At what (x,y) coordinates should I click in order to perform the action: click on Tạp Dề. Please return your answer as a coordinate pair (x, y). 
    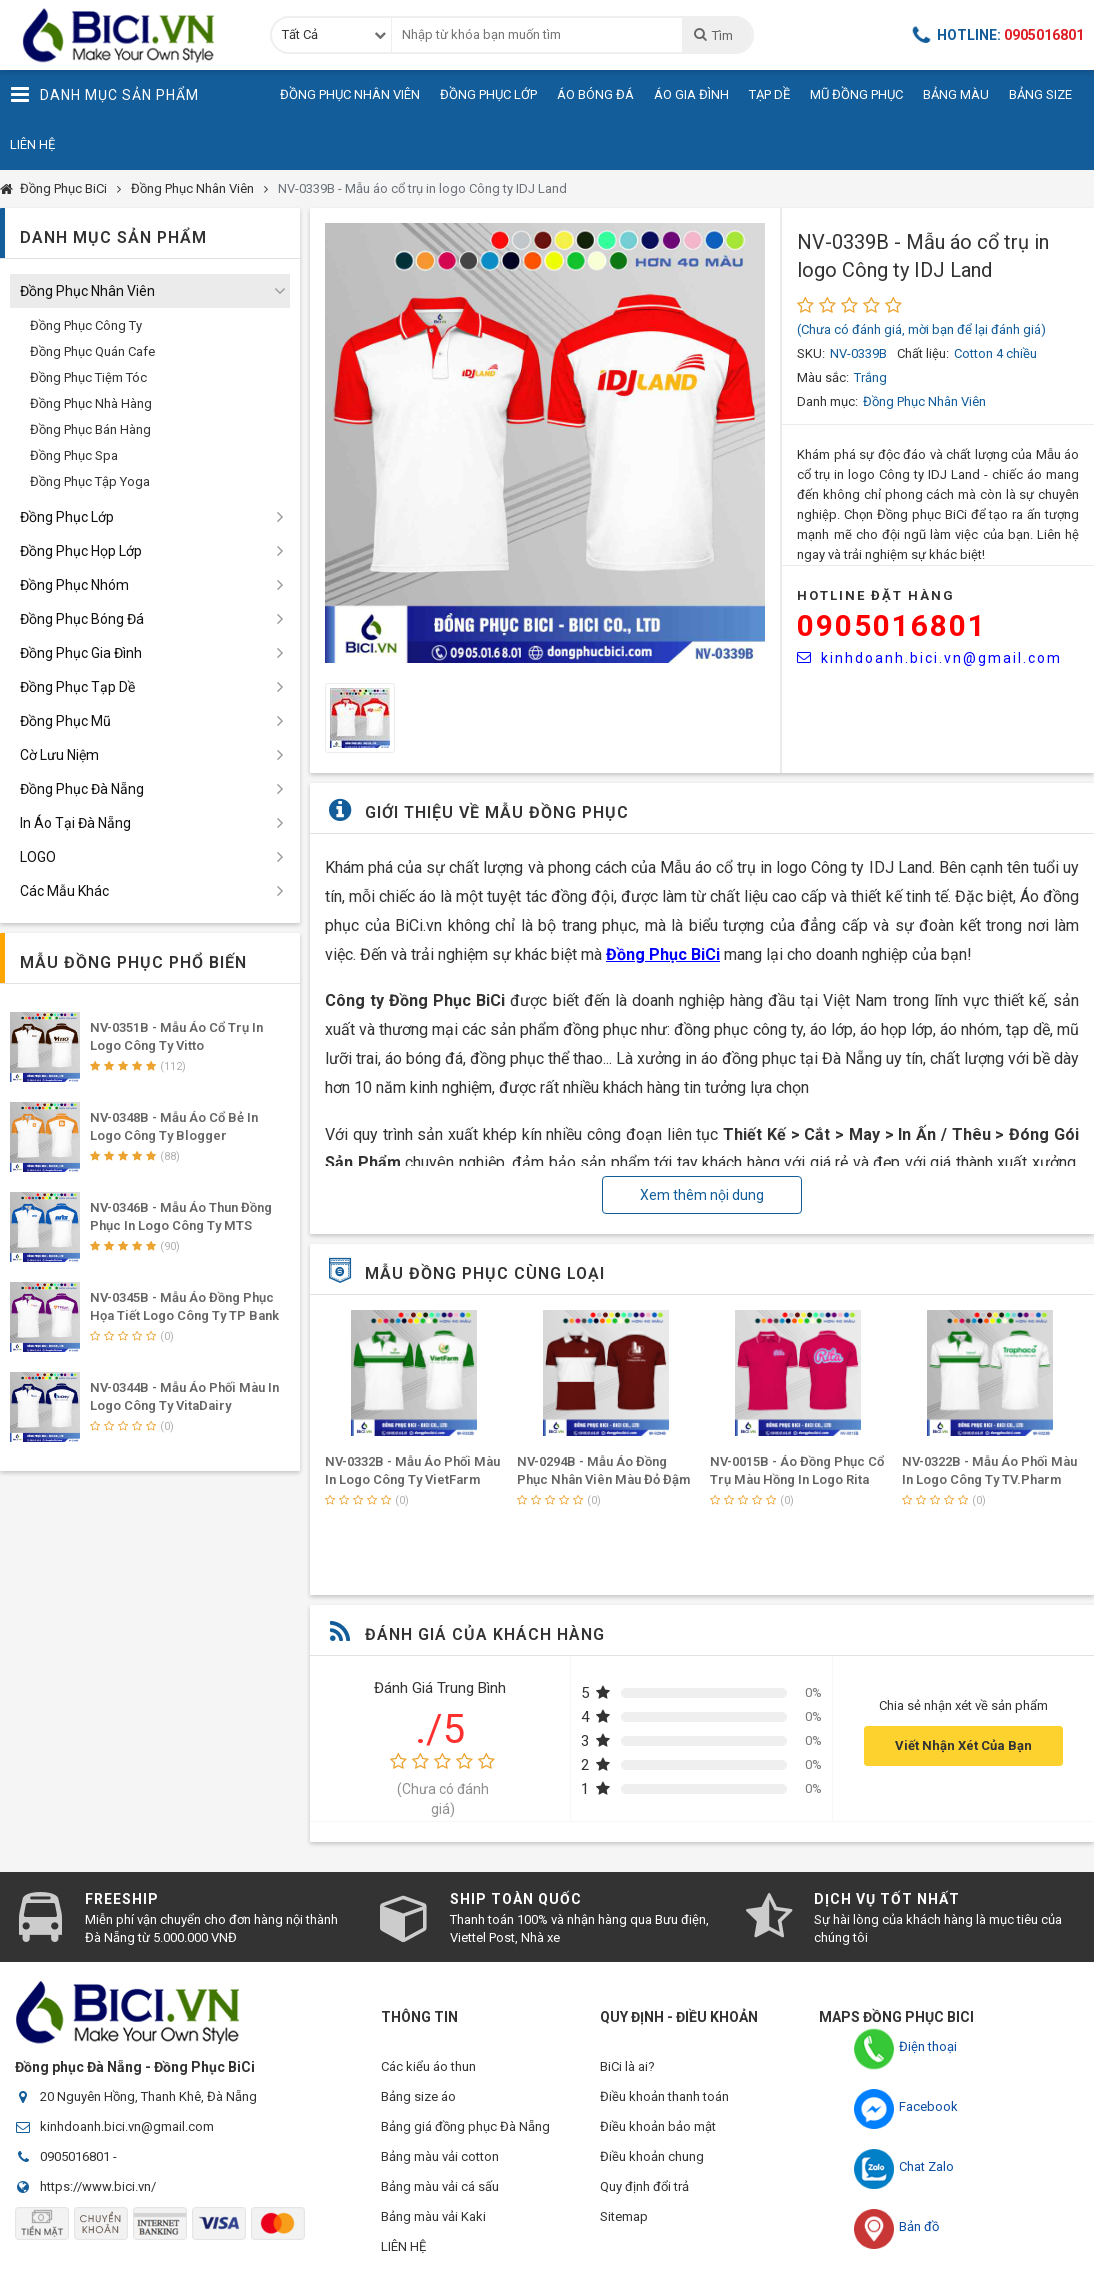
    Looking at the image, I should click on (769, 94).